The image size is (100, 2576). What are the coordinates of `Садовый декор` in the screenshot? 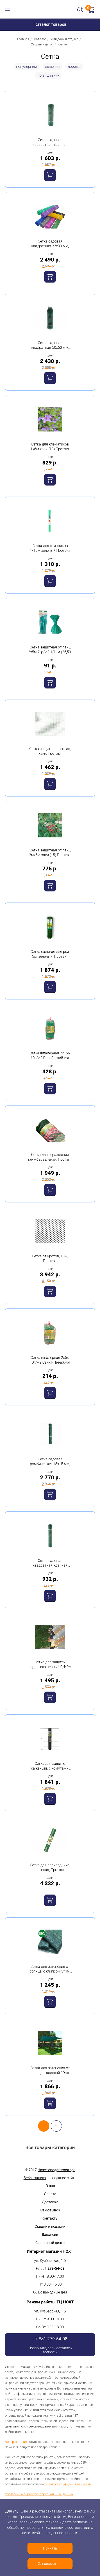 It's located at (42, 44).